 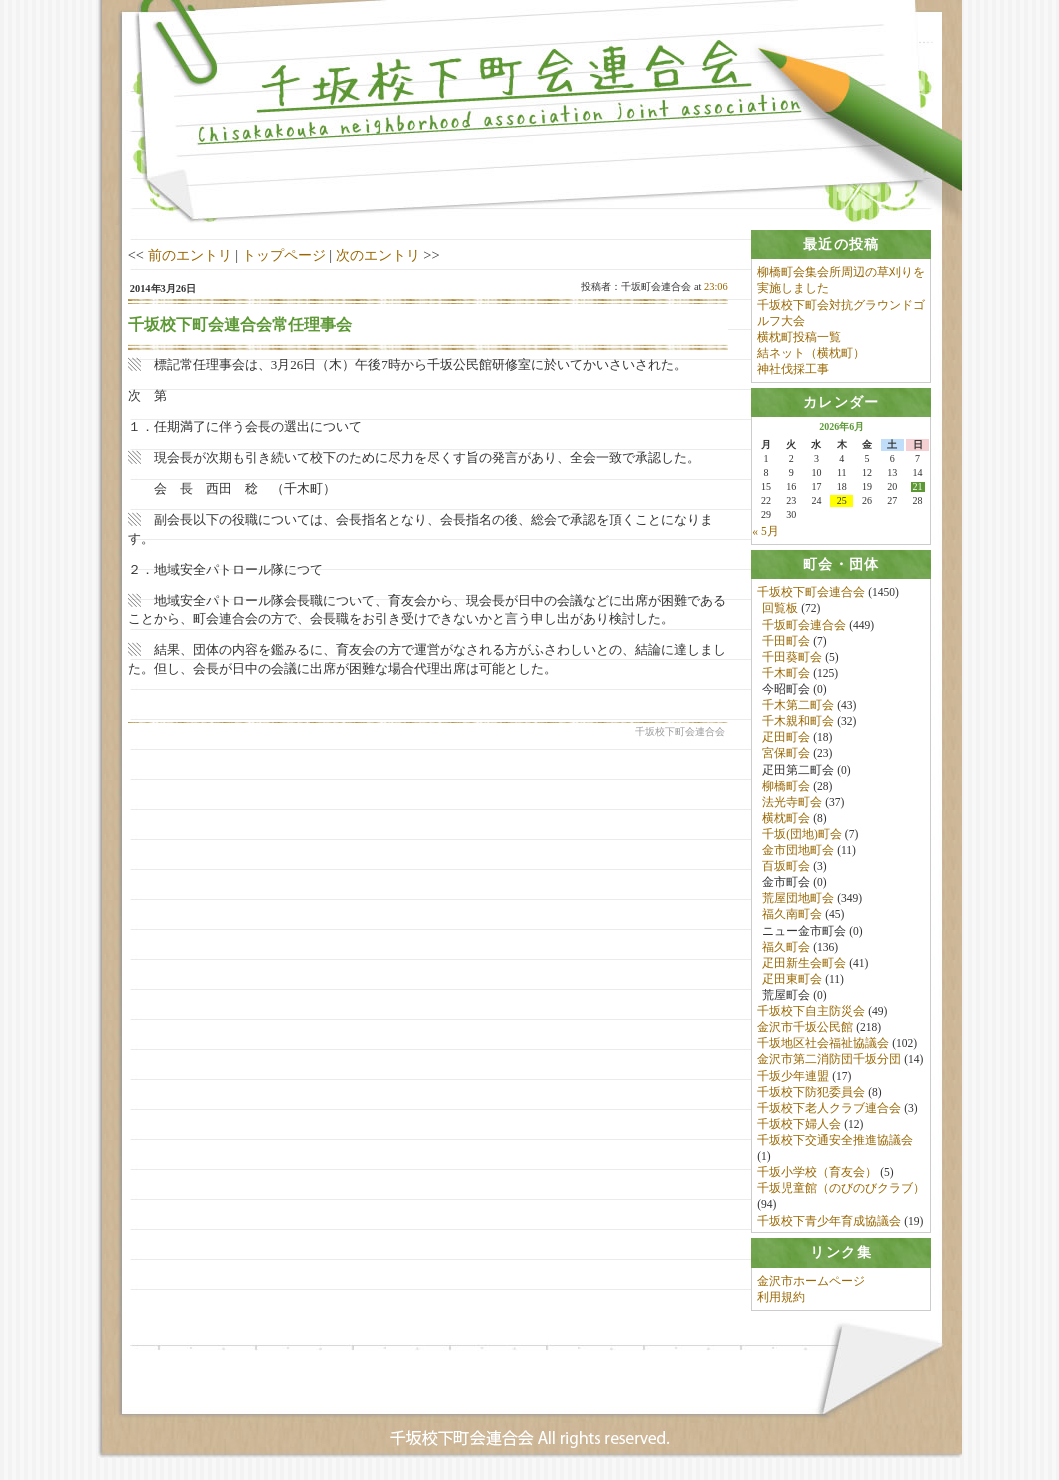 What do you see at coordinates (811, 593) in the screenshot?
I see `千坂校下町会連合会` at bounding box center [811, 593].